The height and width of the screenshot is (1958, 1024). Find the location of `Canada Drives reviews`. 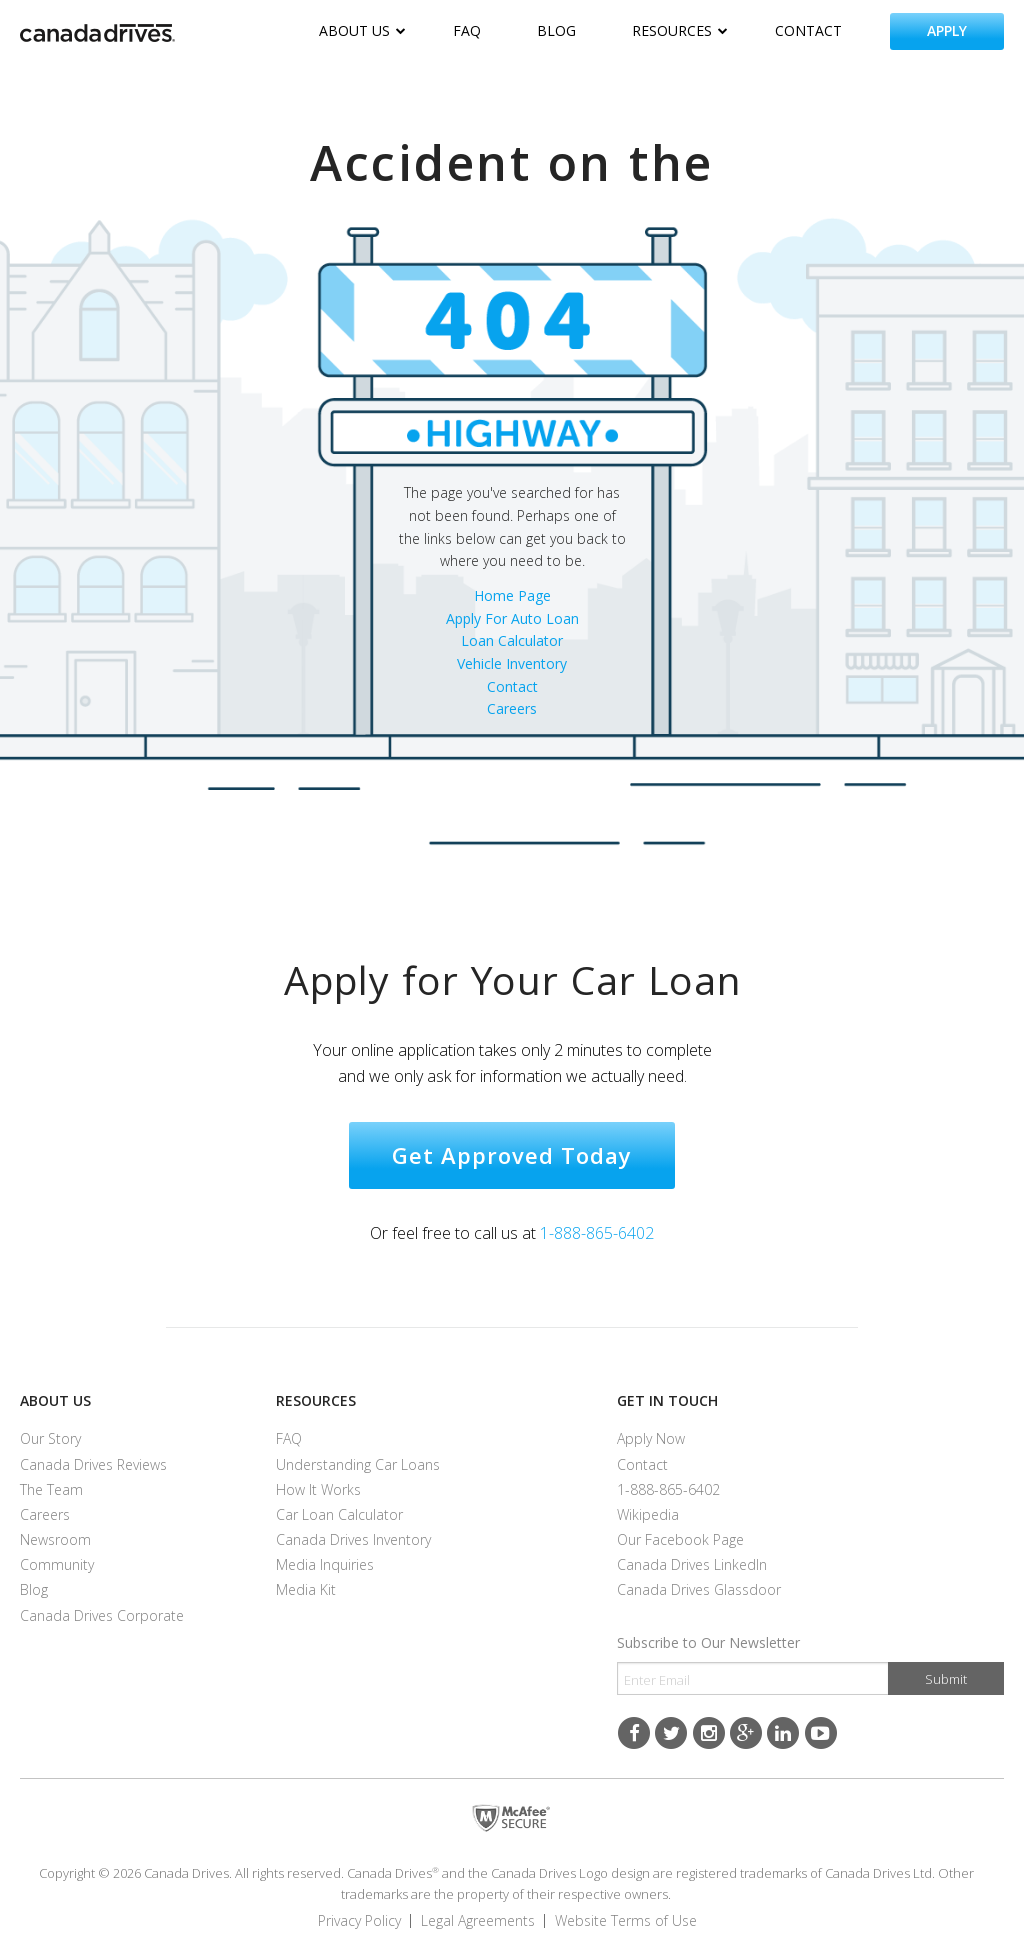

Canada Drives reviews is located at coordinates (93, 1464).